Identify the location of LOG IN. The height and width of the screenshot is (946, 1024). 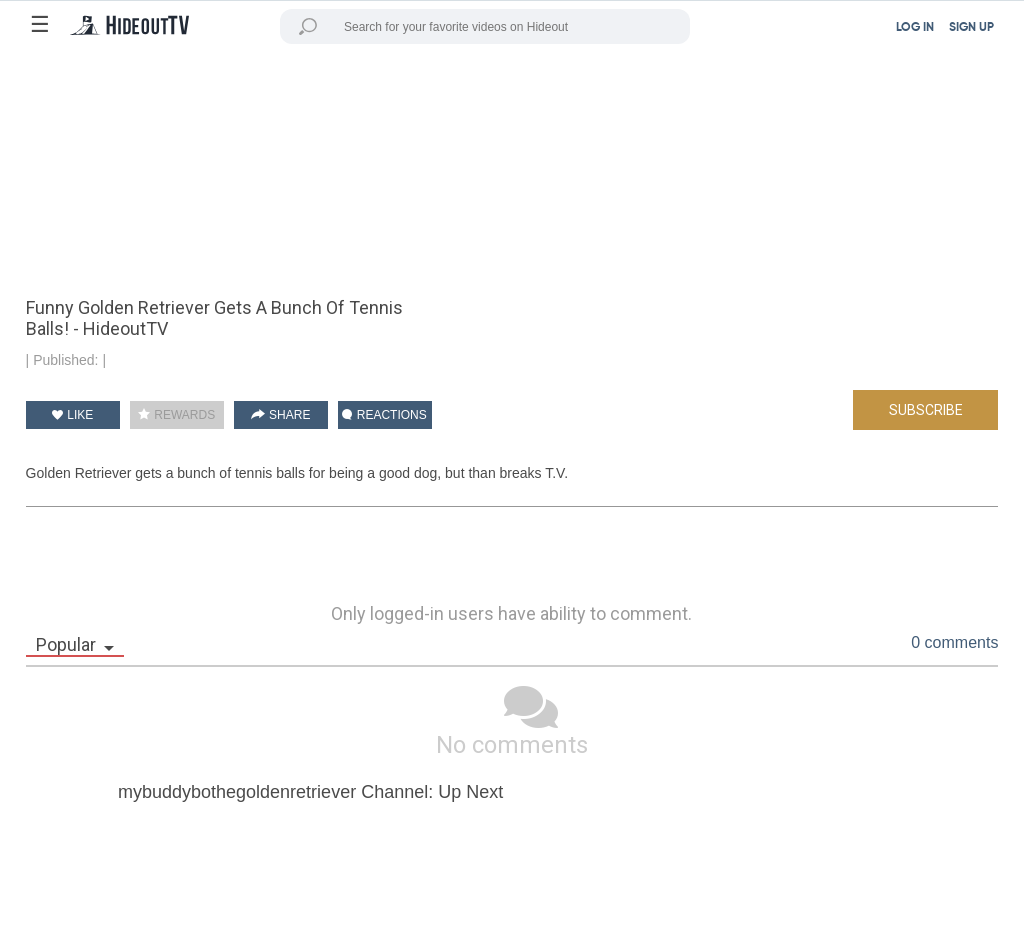
(915, 28).